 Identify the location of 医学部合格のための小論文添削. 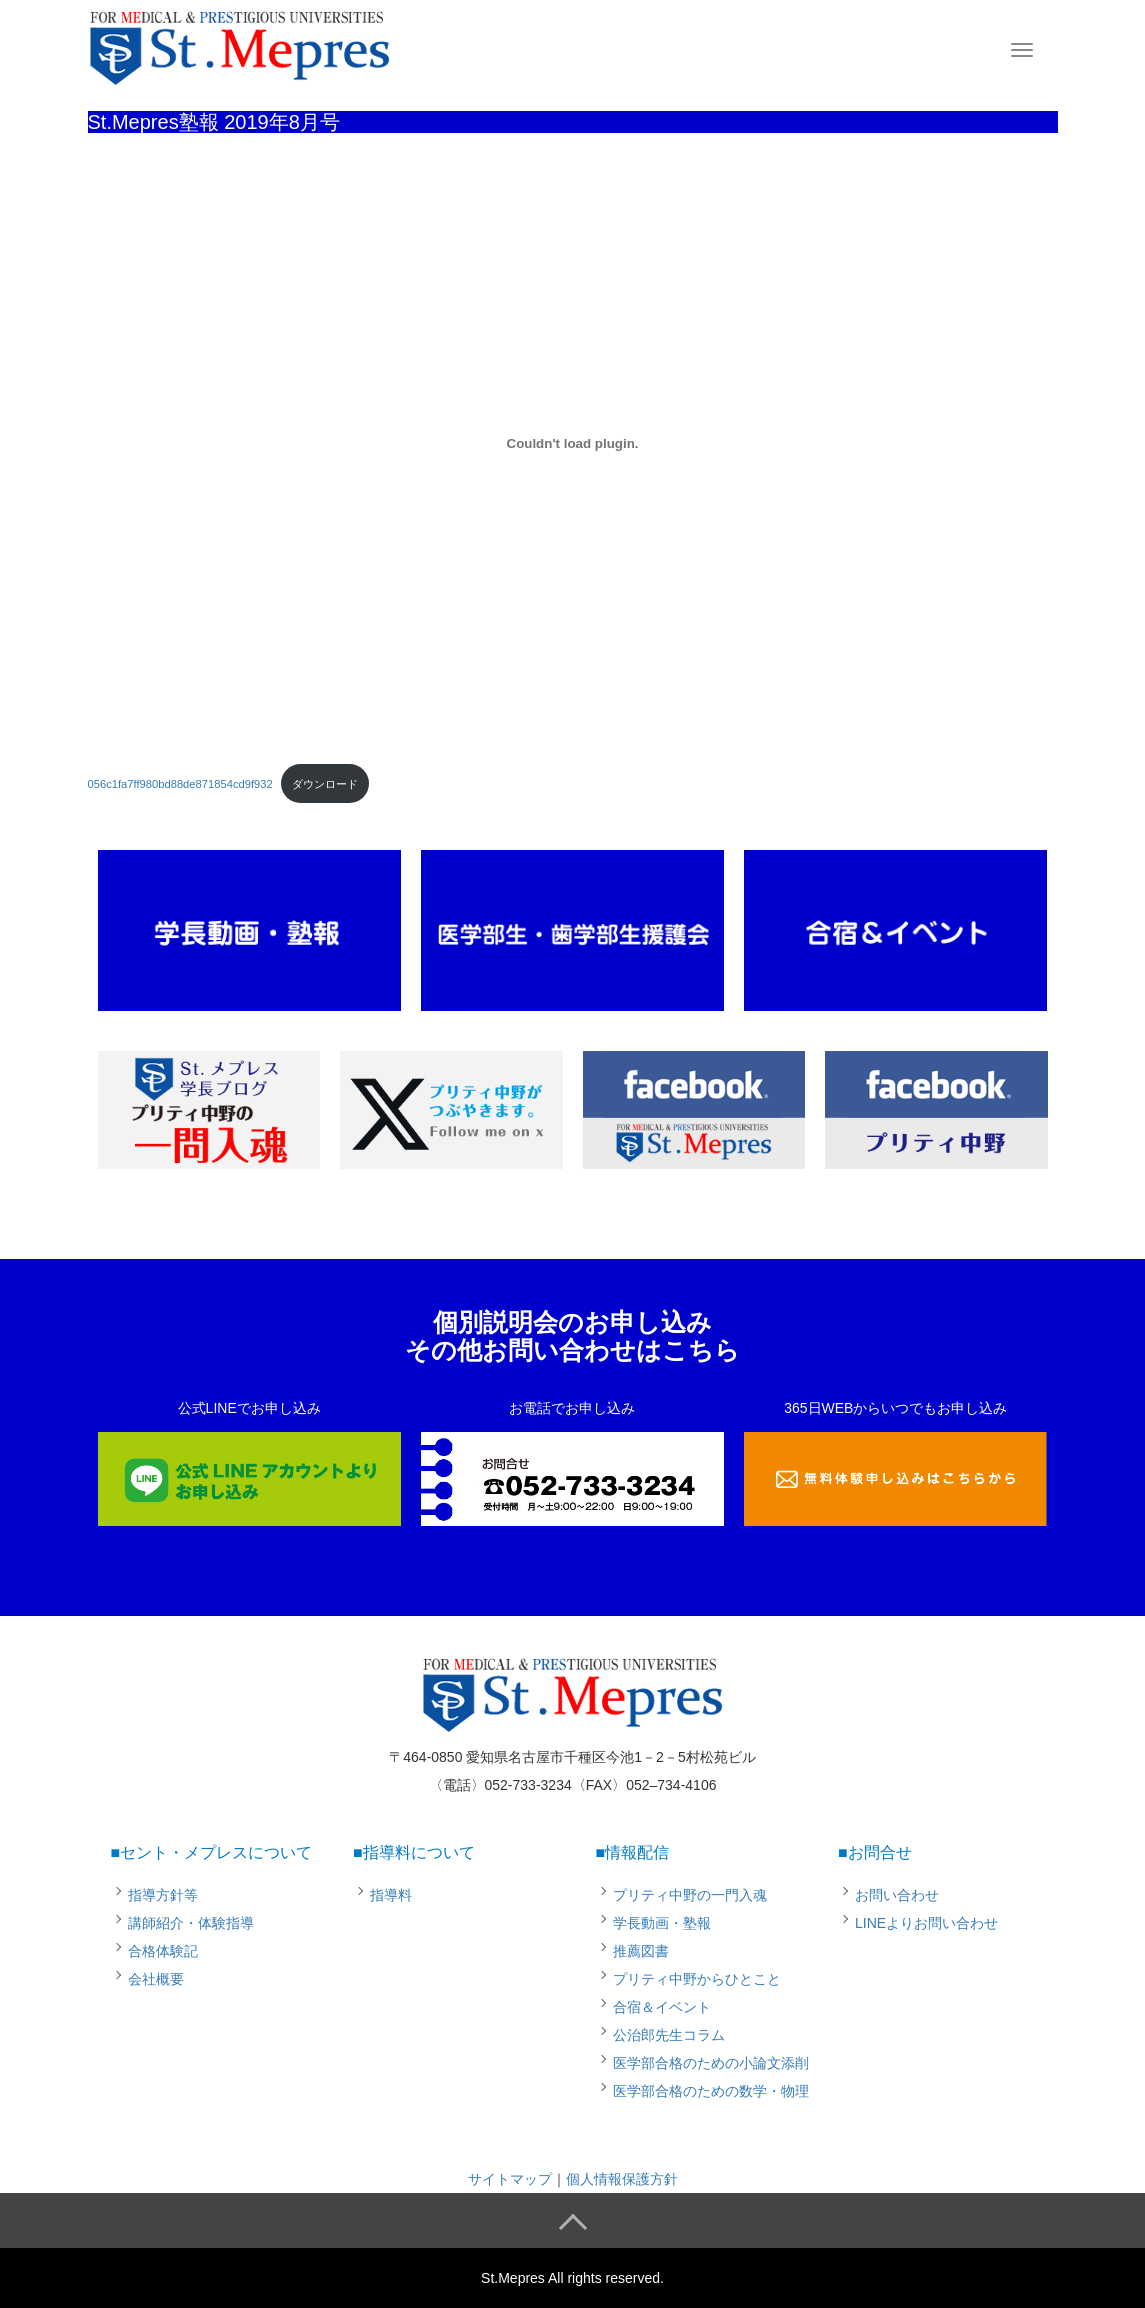
(711, 2063).